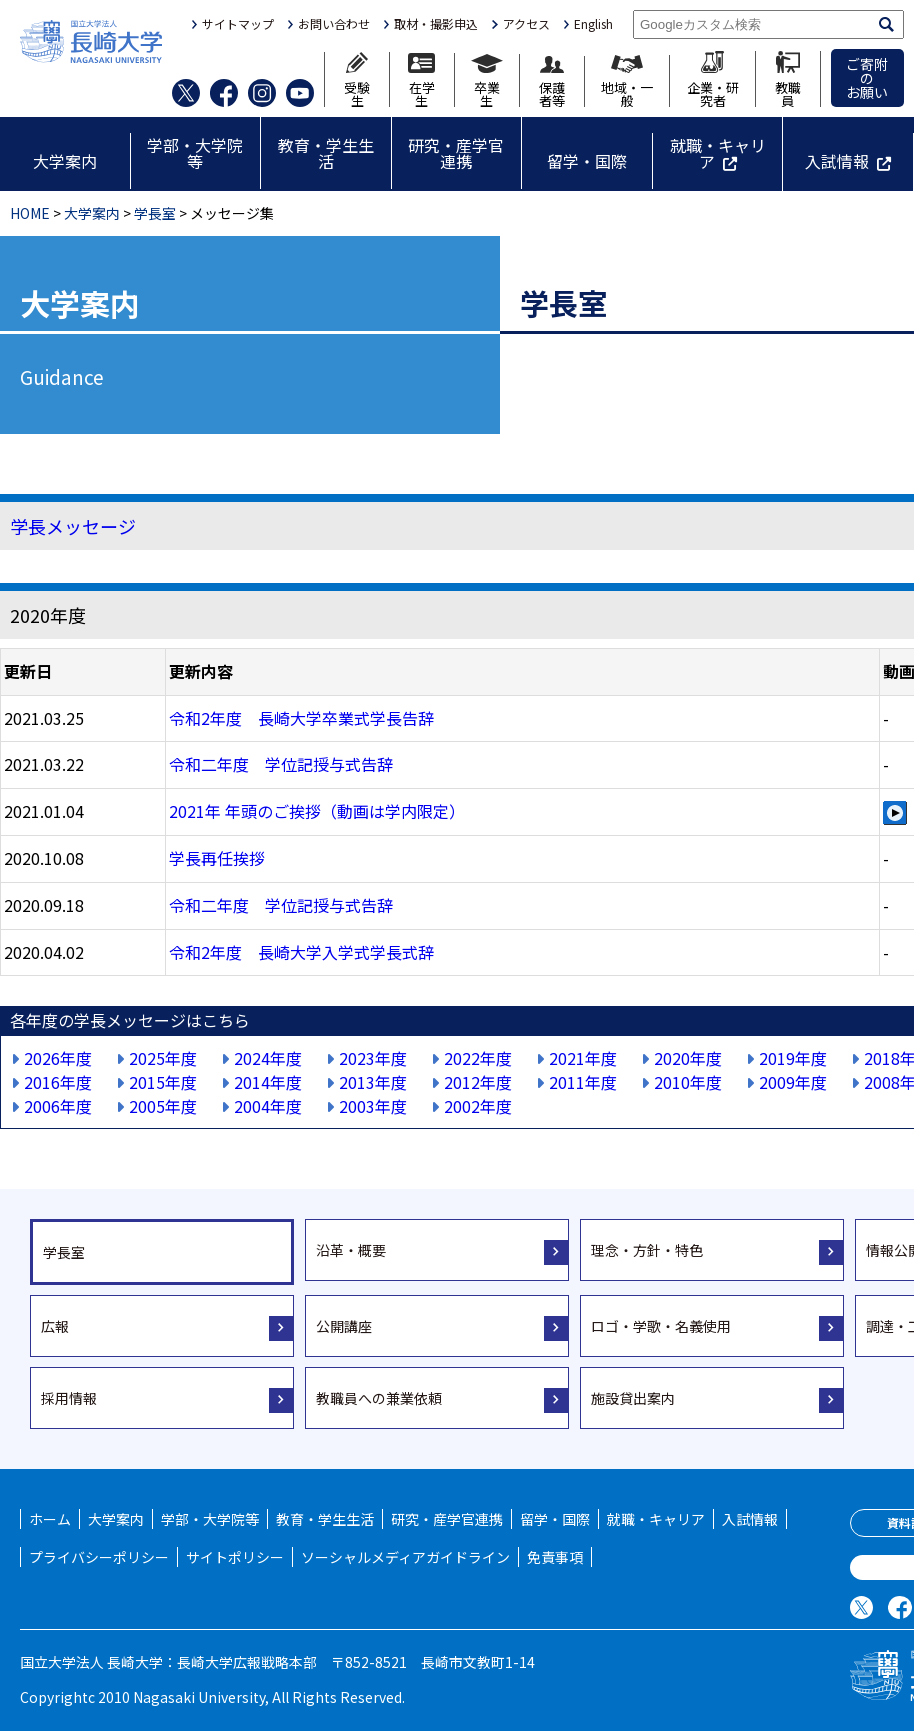 This screenshot has width=914, height=1731. I want to click on 在学生, so click(421, 80).